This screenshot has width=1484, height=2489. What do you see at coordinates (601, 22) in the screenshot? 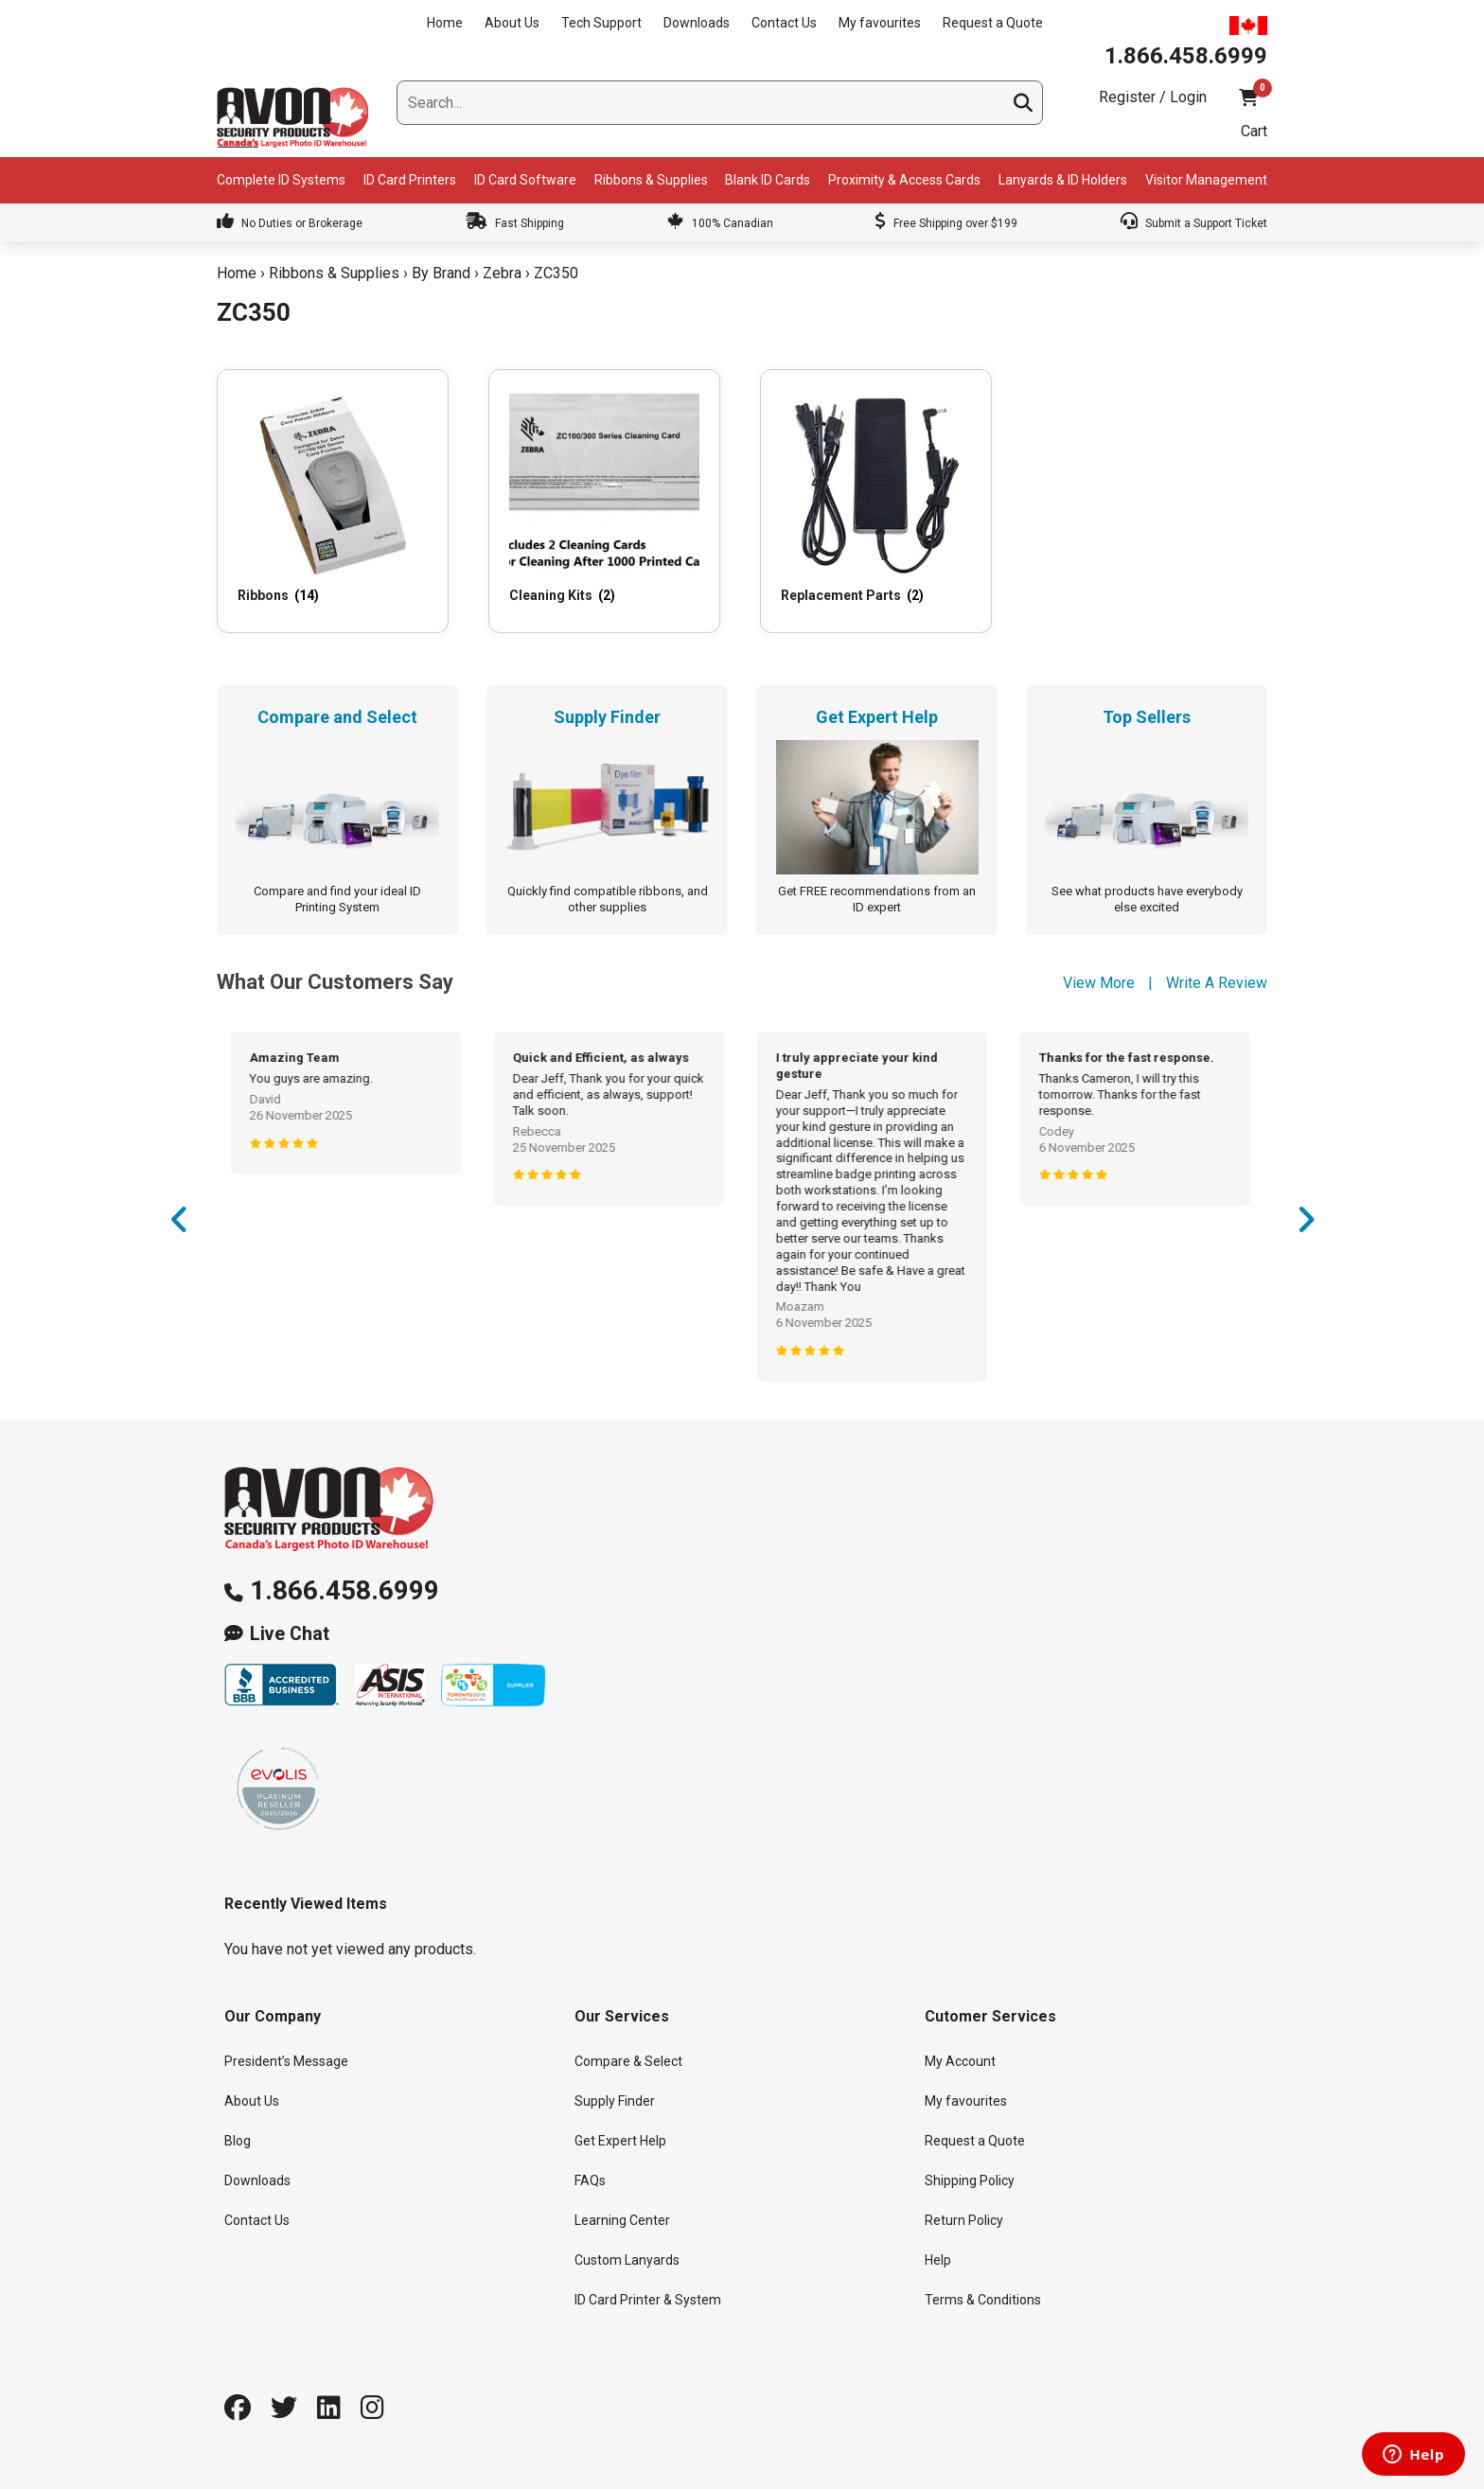
I see `Tech Support` at bounding box center [601, 22].